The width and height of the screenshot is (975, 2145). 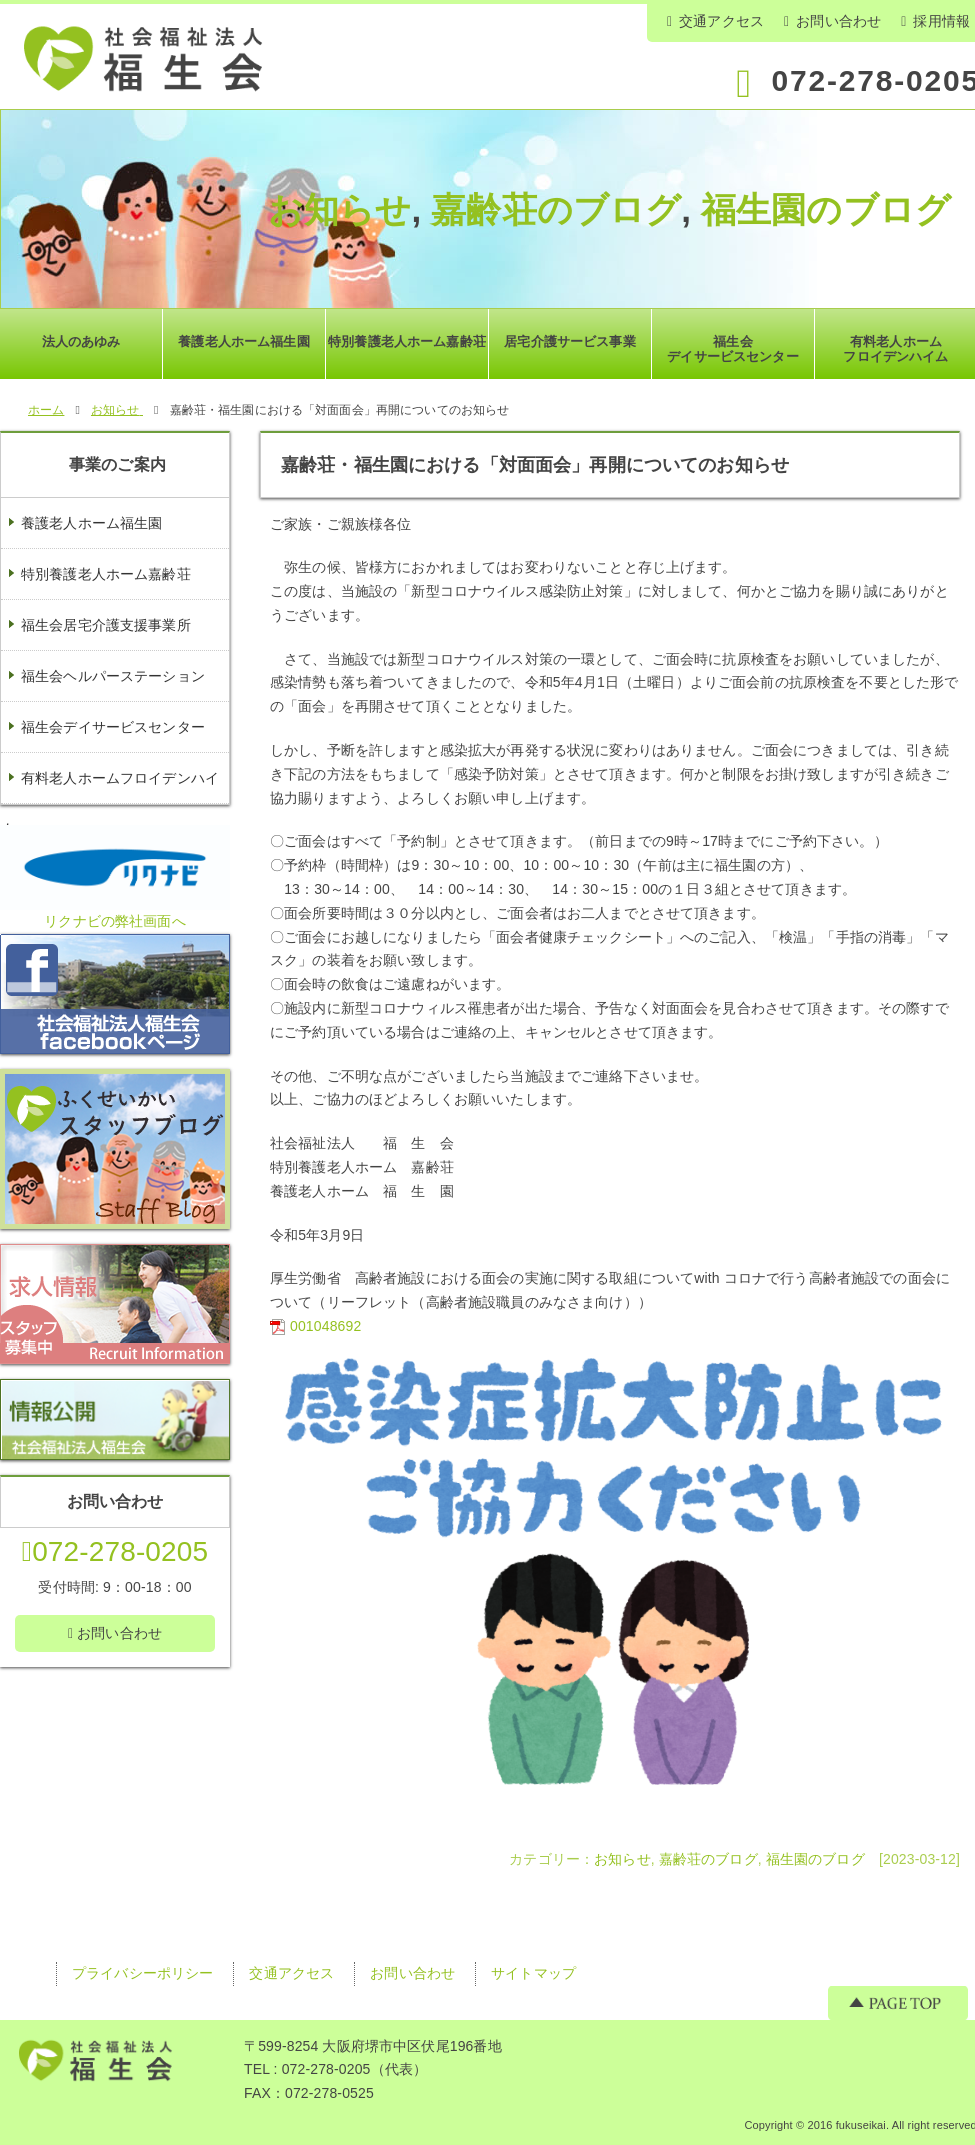 I want to click on サイトマップ, so click(x=533, y=1973).